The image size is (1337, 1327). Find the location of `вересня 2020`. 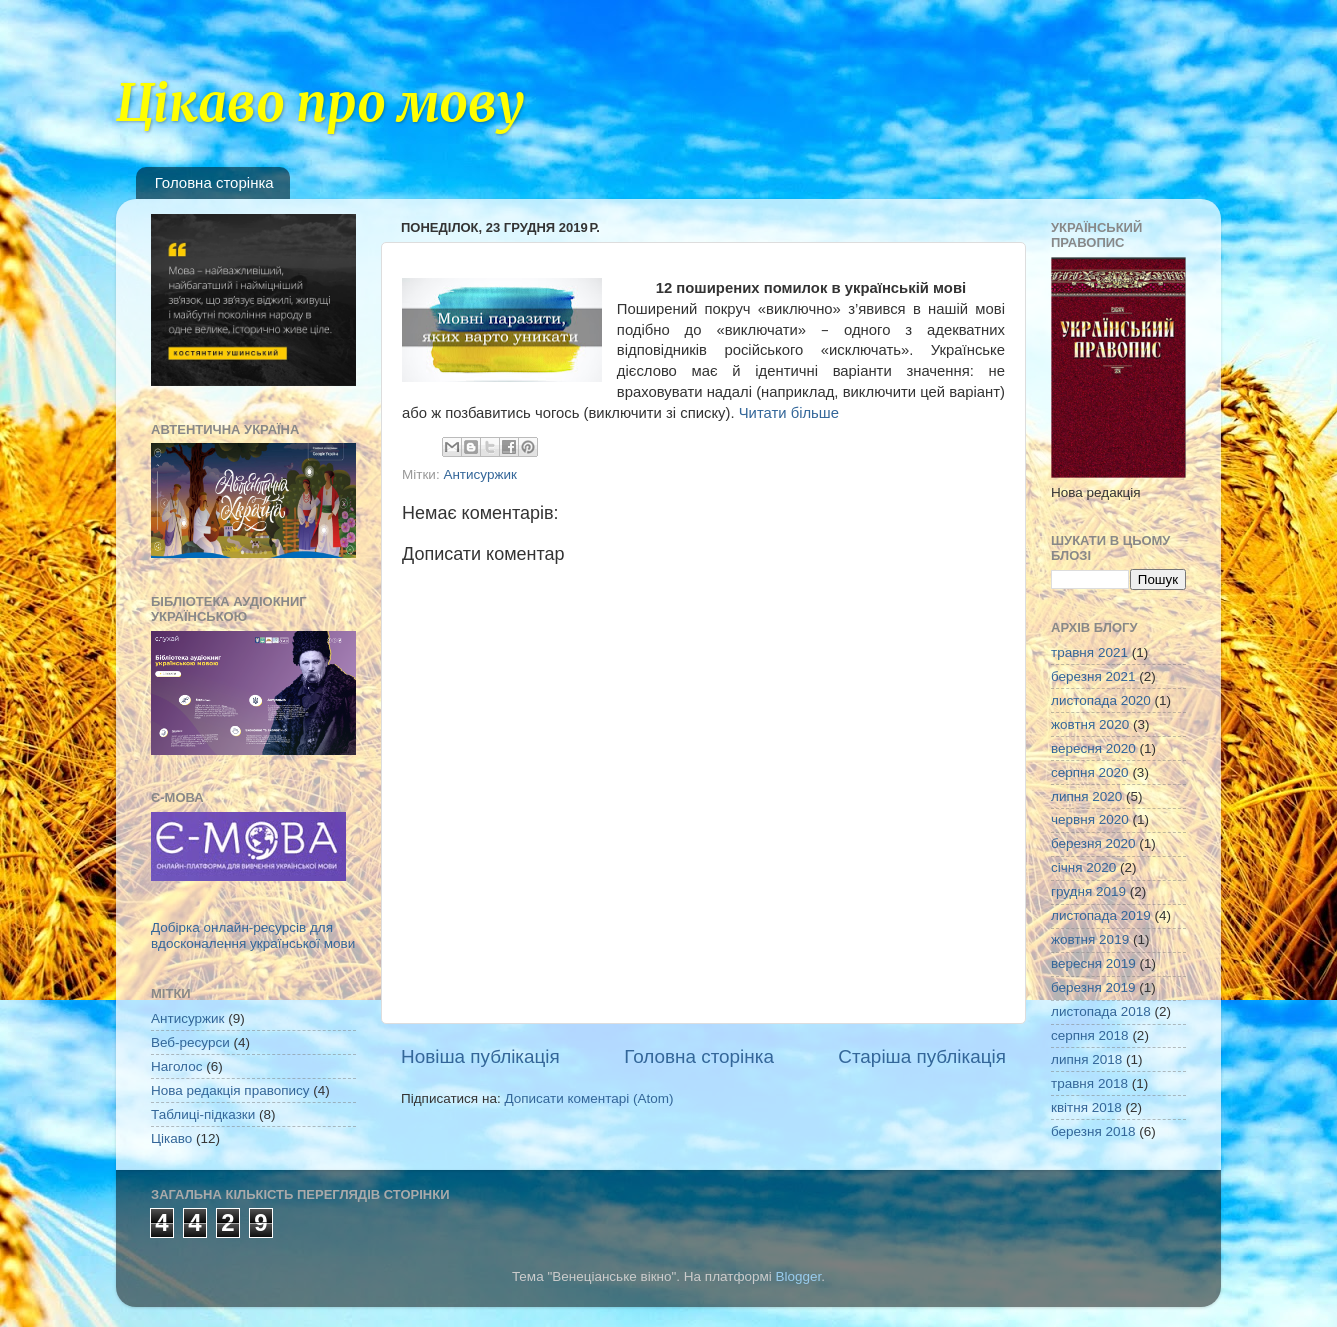

вересня 2020 is located at coordinates (1093, 748).